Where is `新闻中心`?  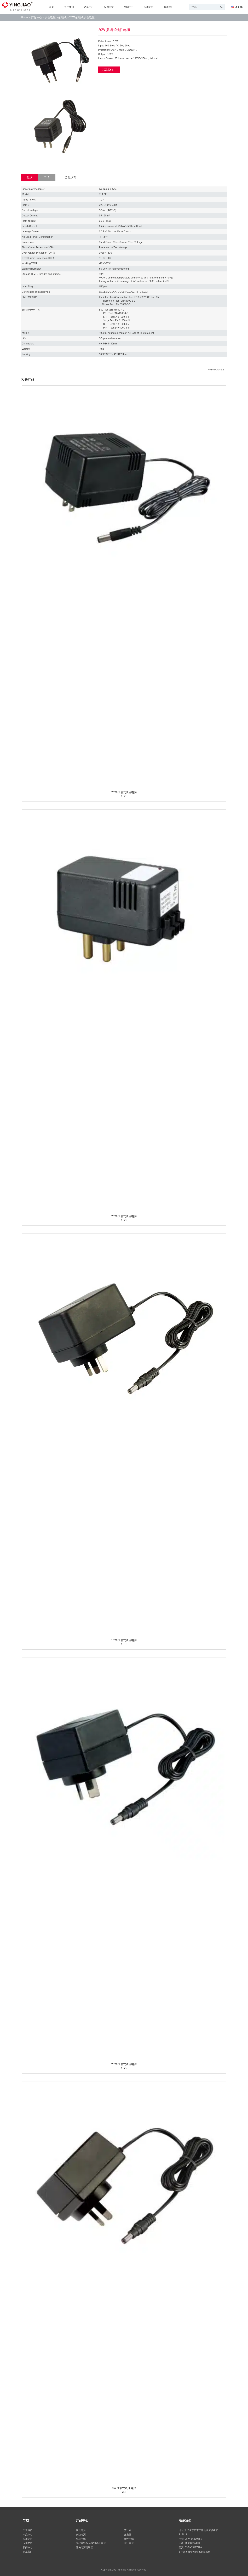
新闻中心 is located at coordinates (129, 6).